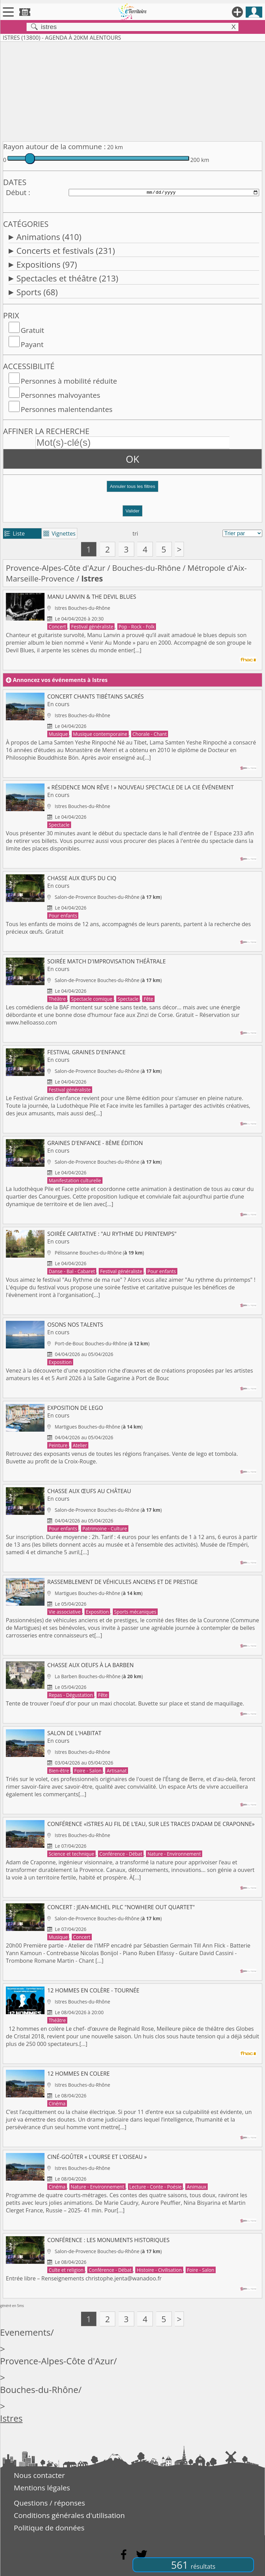  I want to click on Nous contacter, so click(39, 2475).